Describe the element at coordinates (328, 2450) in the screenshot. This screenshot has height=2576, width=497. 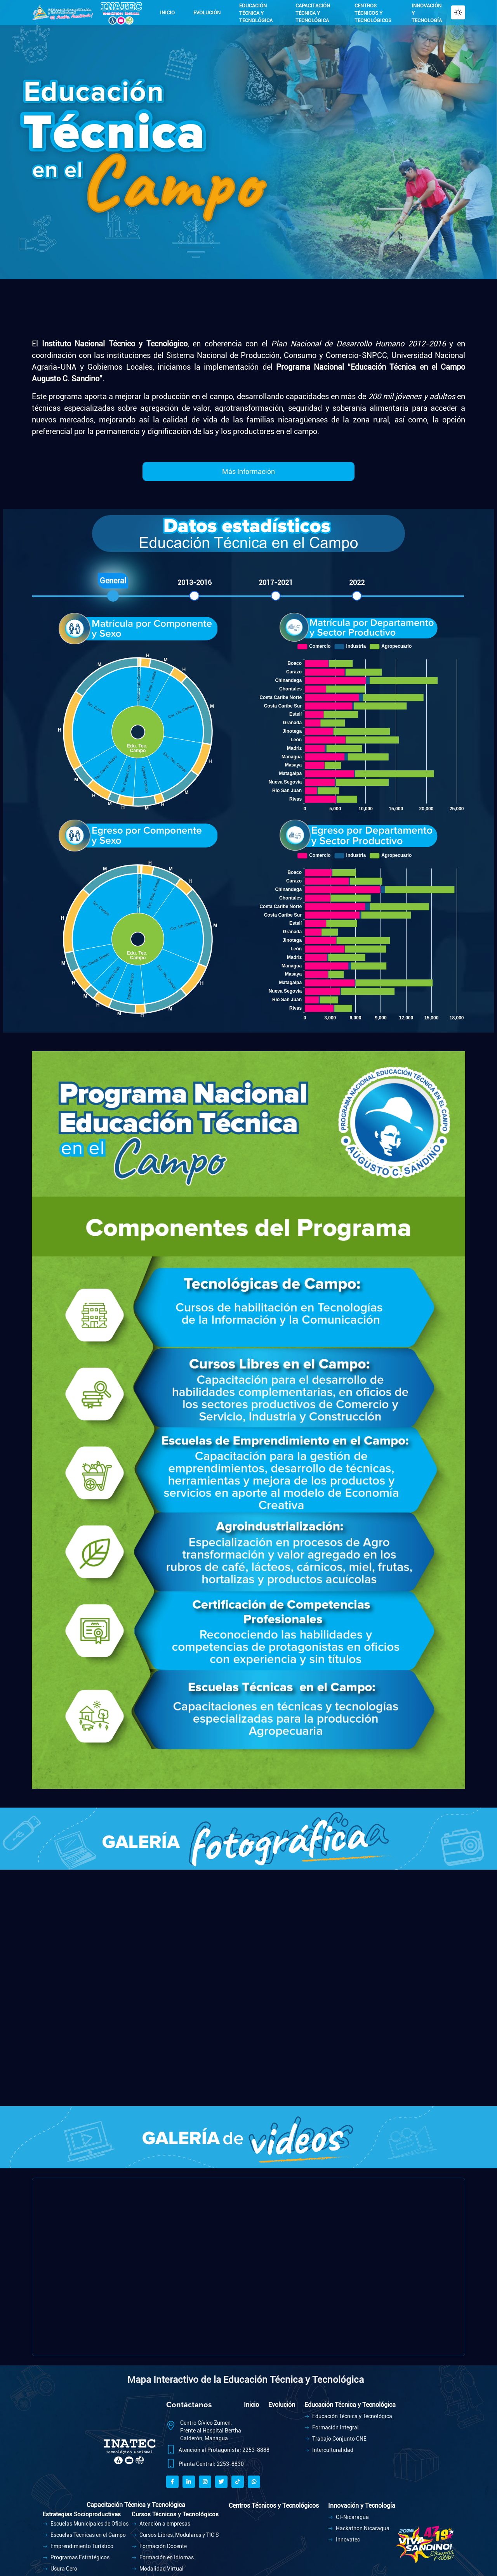
I see `Interculturalidad` at that location.